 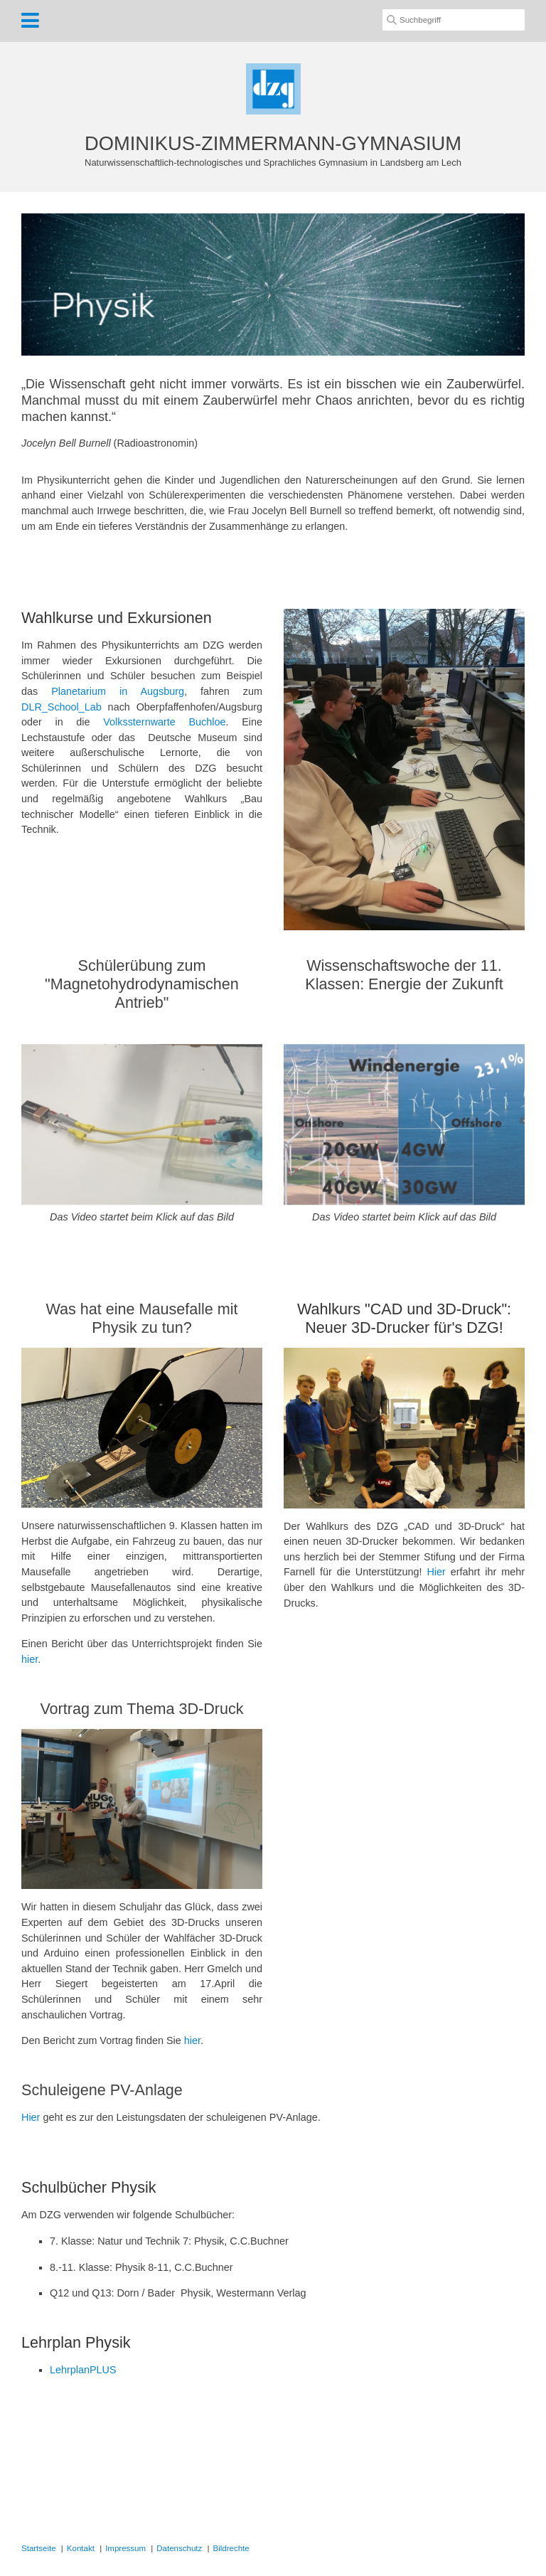 I want to click on Bildrechte, so click(x=231, y=2548).